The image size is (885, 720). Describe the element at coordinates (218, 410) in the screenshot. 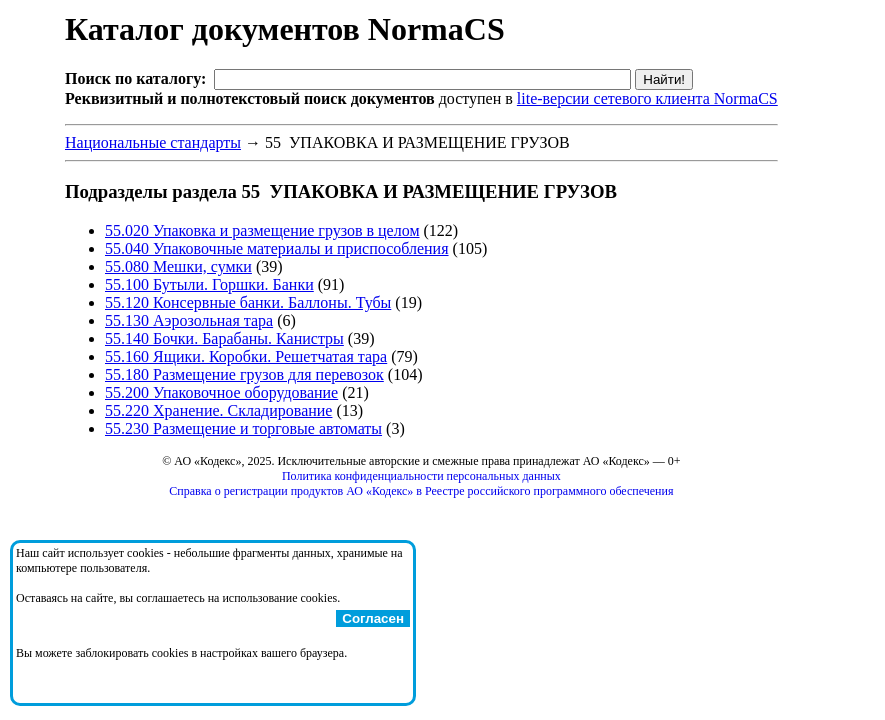

I see `55.220 Хранение. Складирование` at that location.